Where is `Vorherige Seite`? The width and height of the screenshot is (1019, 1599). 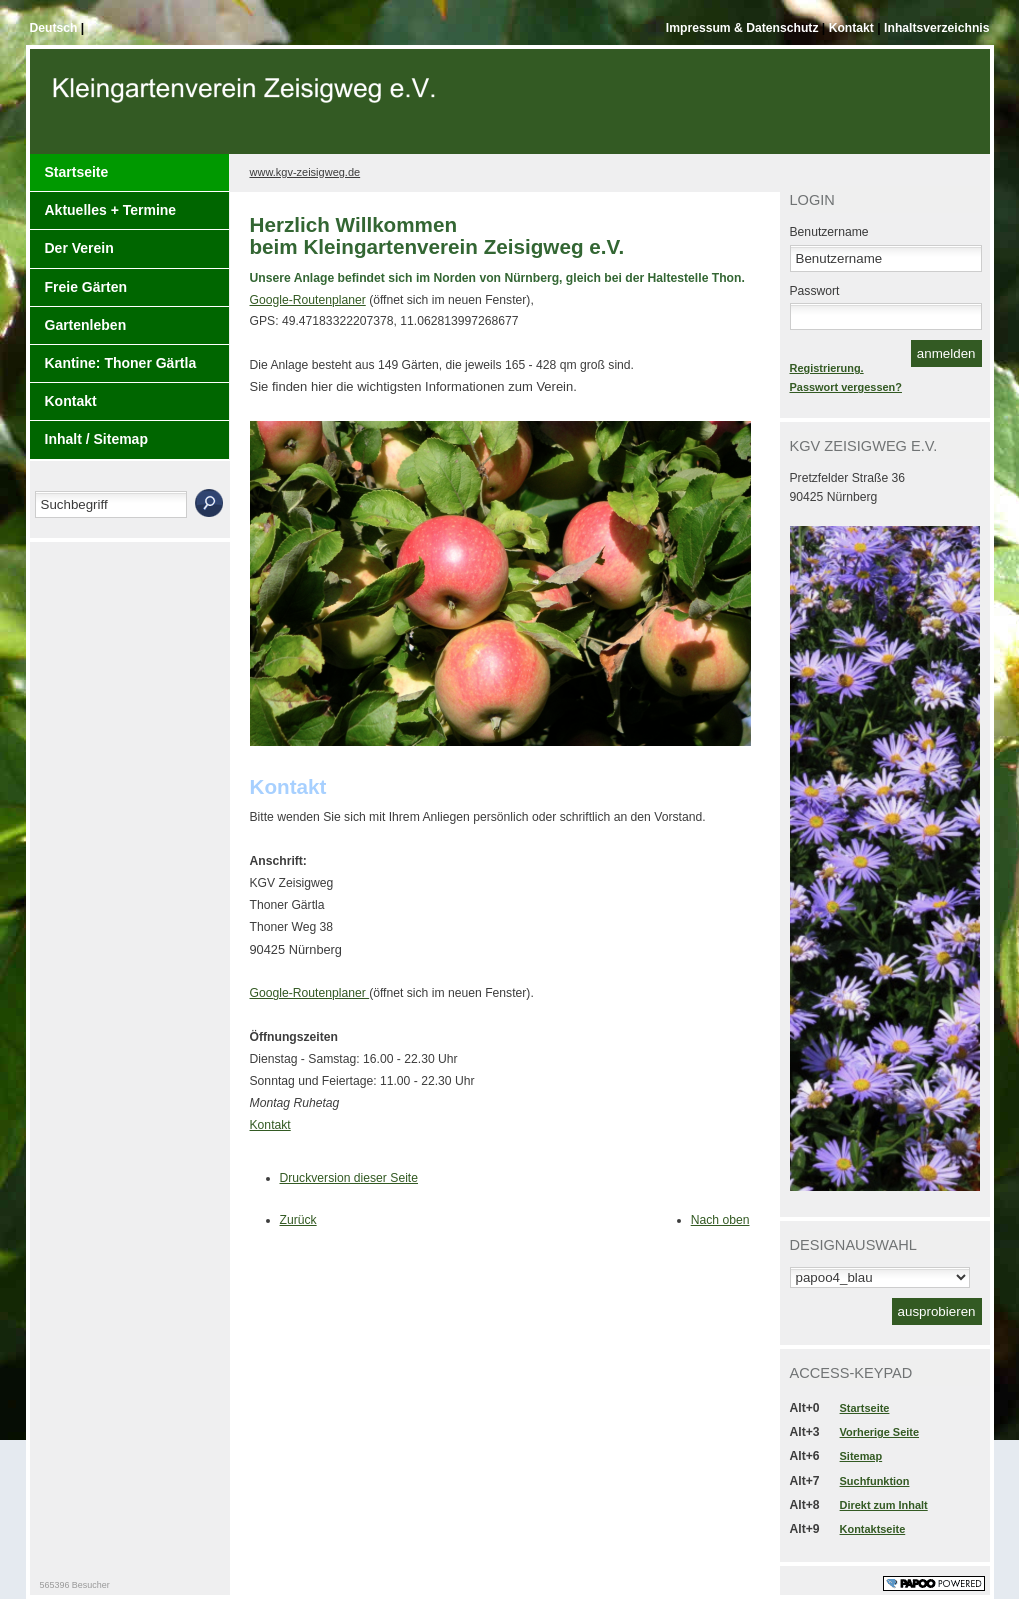 Vorherige Seite is located at coordinates (879, 1432).